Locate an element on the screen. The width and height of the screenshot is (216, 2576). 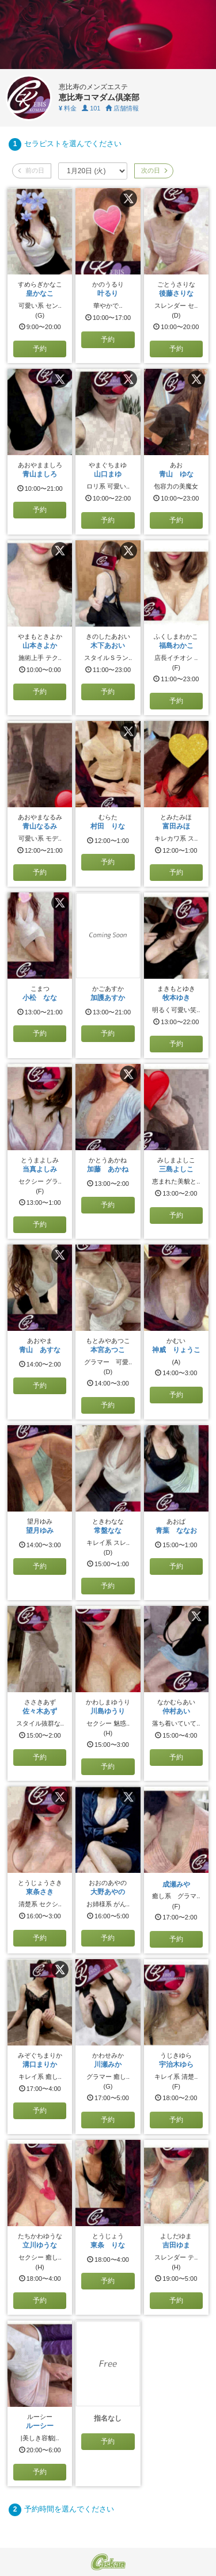
牧本ゆき is located at coordinates (176, 998).